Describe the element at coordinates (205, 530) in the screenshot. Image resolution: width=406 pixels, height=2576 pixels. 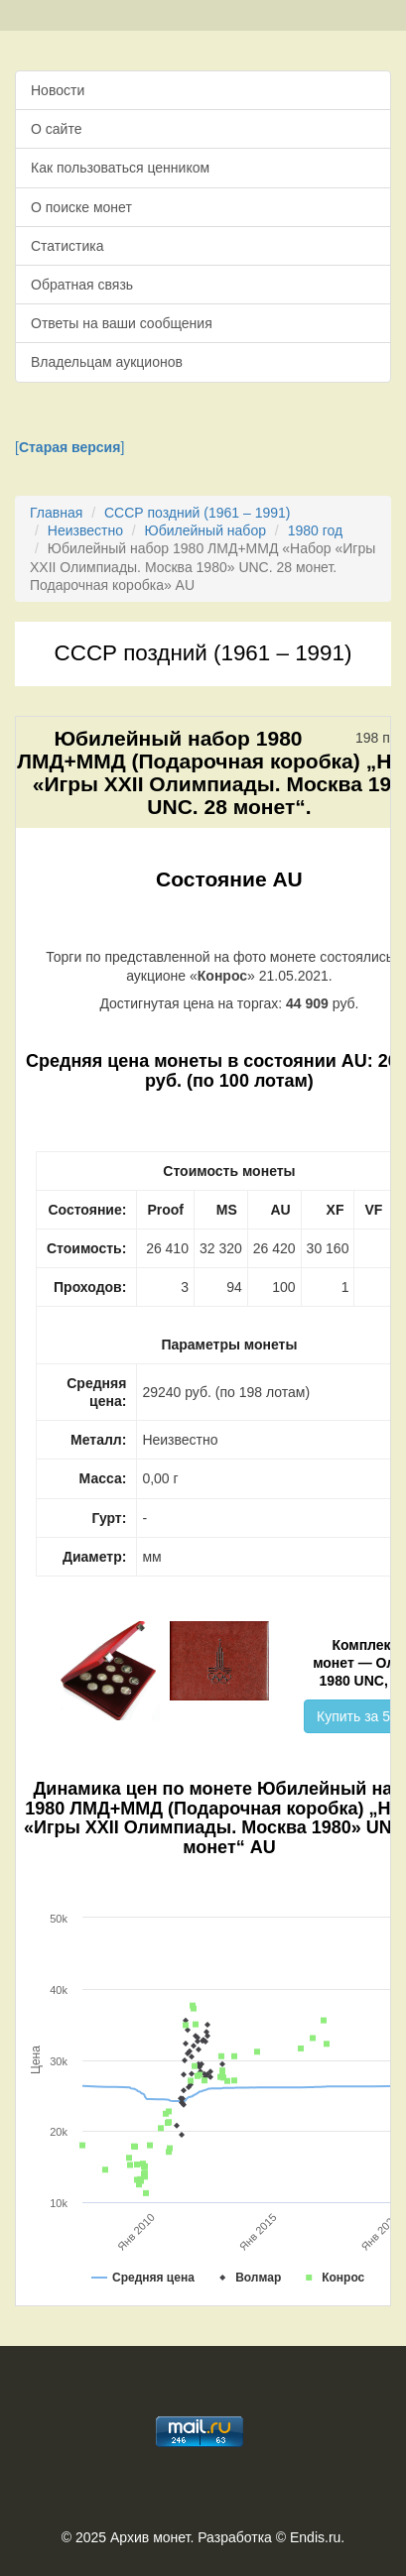
I see `Юбилейный набор` at that location.